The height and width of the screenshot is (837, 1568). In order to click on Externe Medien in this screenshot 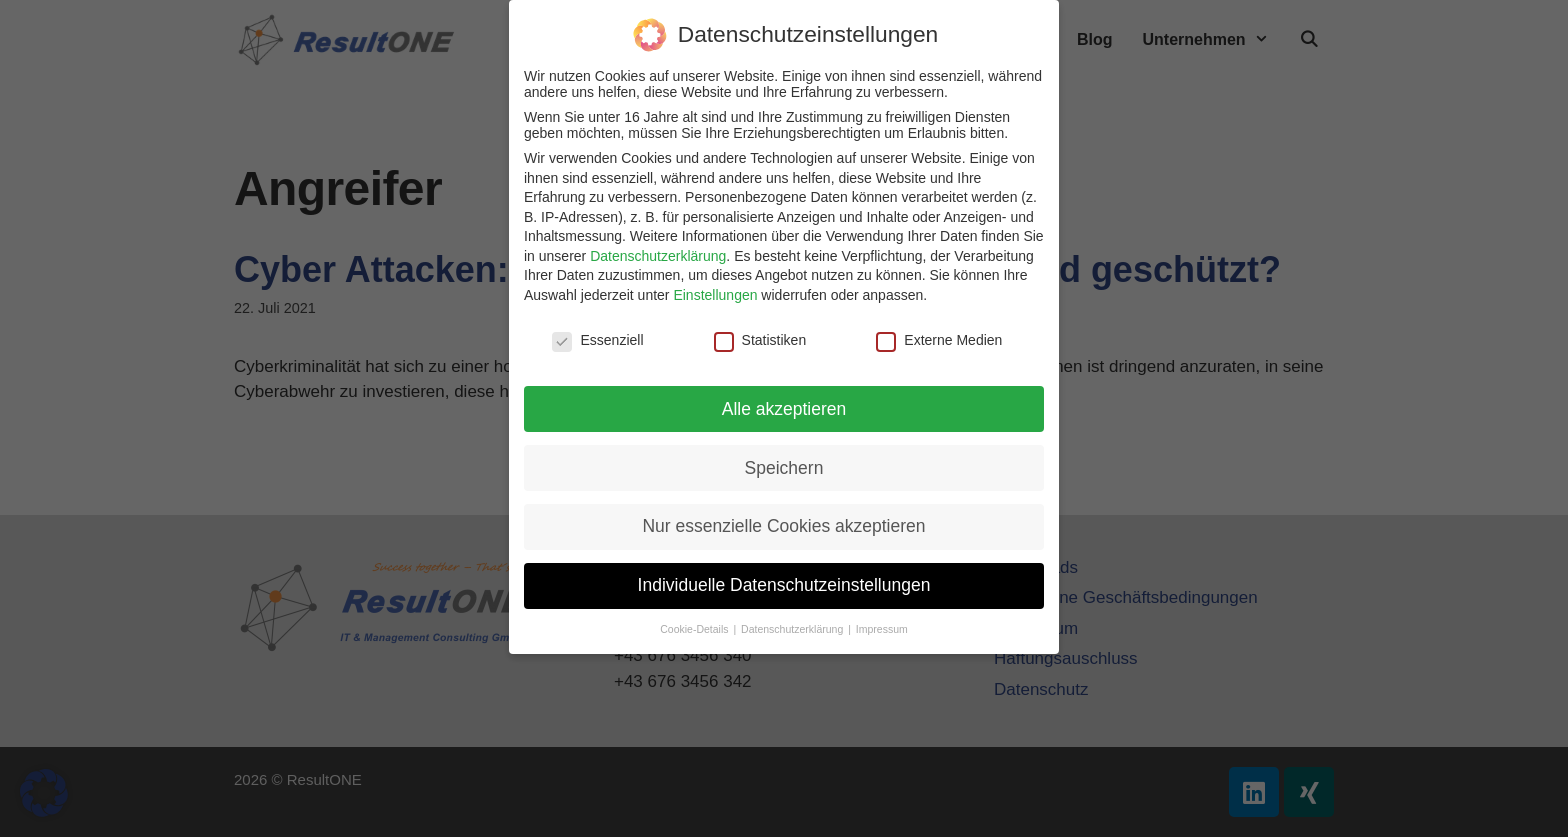, I will do `click(939, 340)`.